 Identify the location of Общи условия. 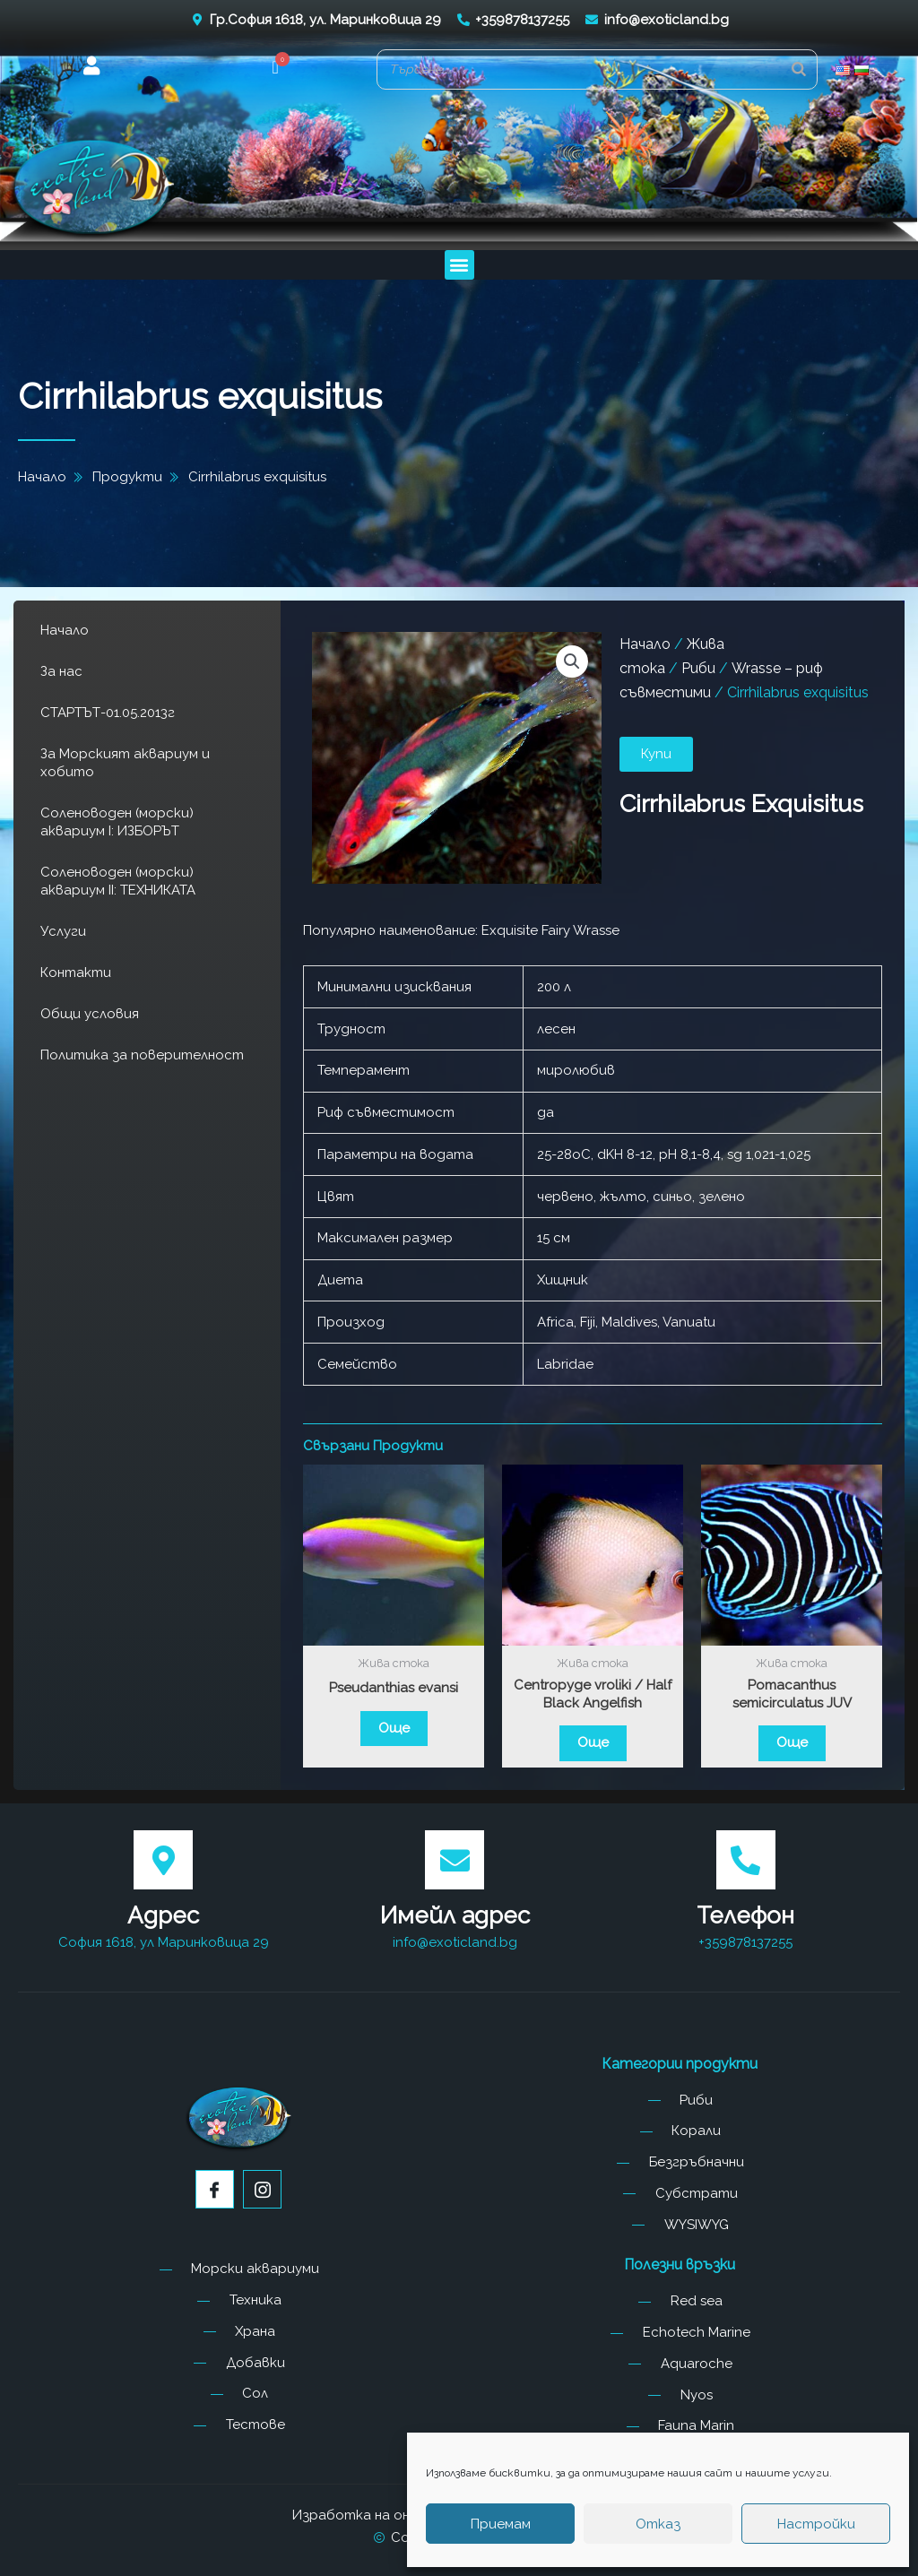
(89, 1014).